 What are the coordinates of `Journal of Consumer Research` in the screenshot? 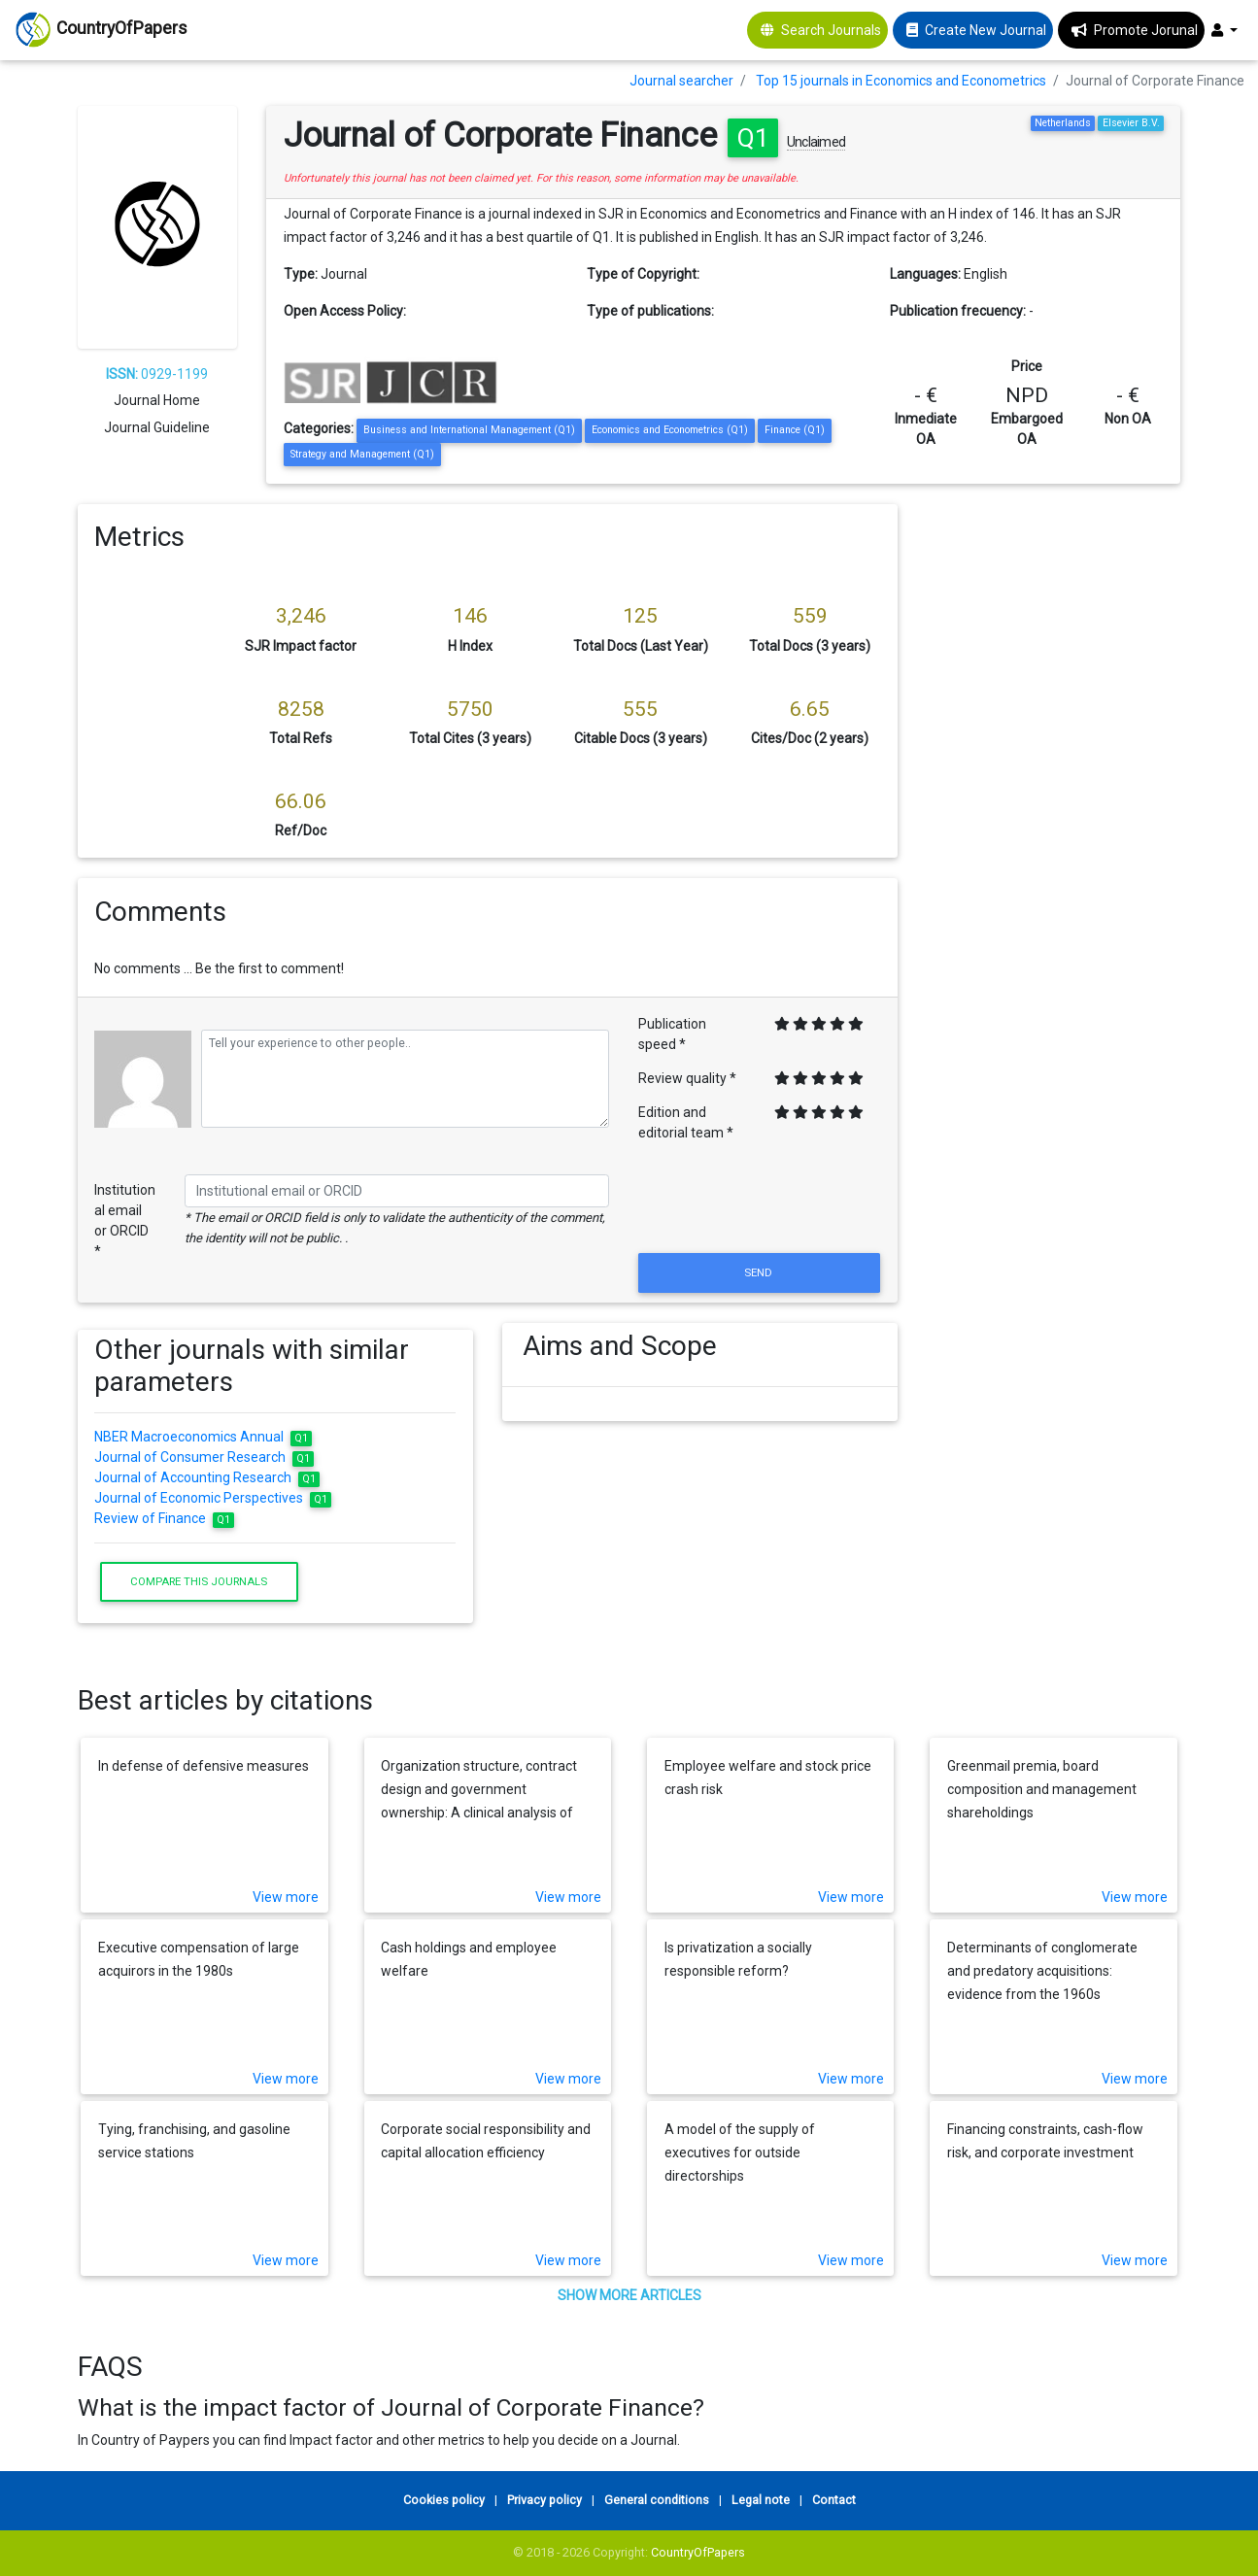 It's located at (204, 1457).